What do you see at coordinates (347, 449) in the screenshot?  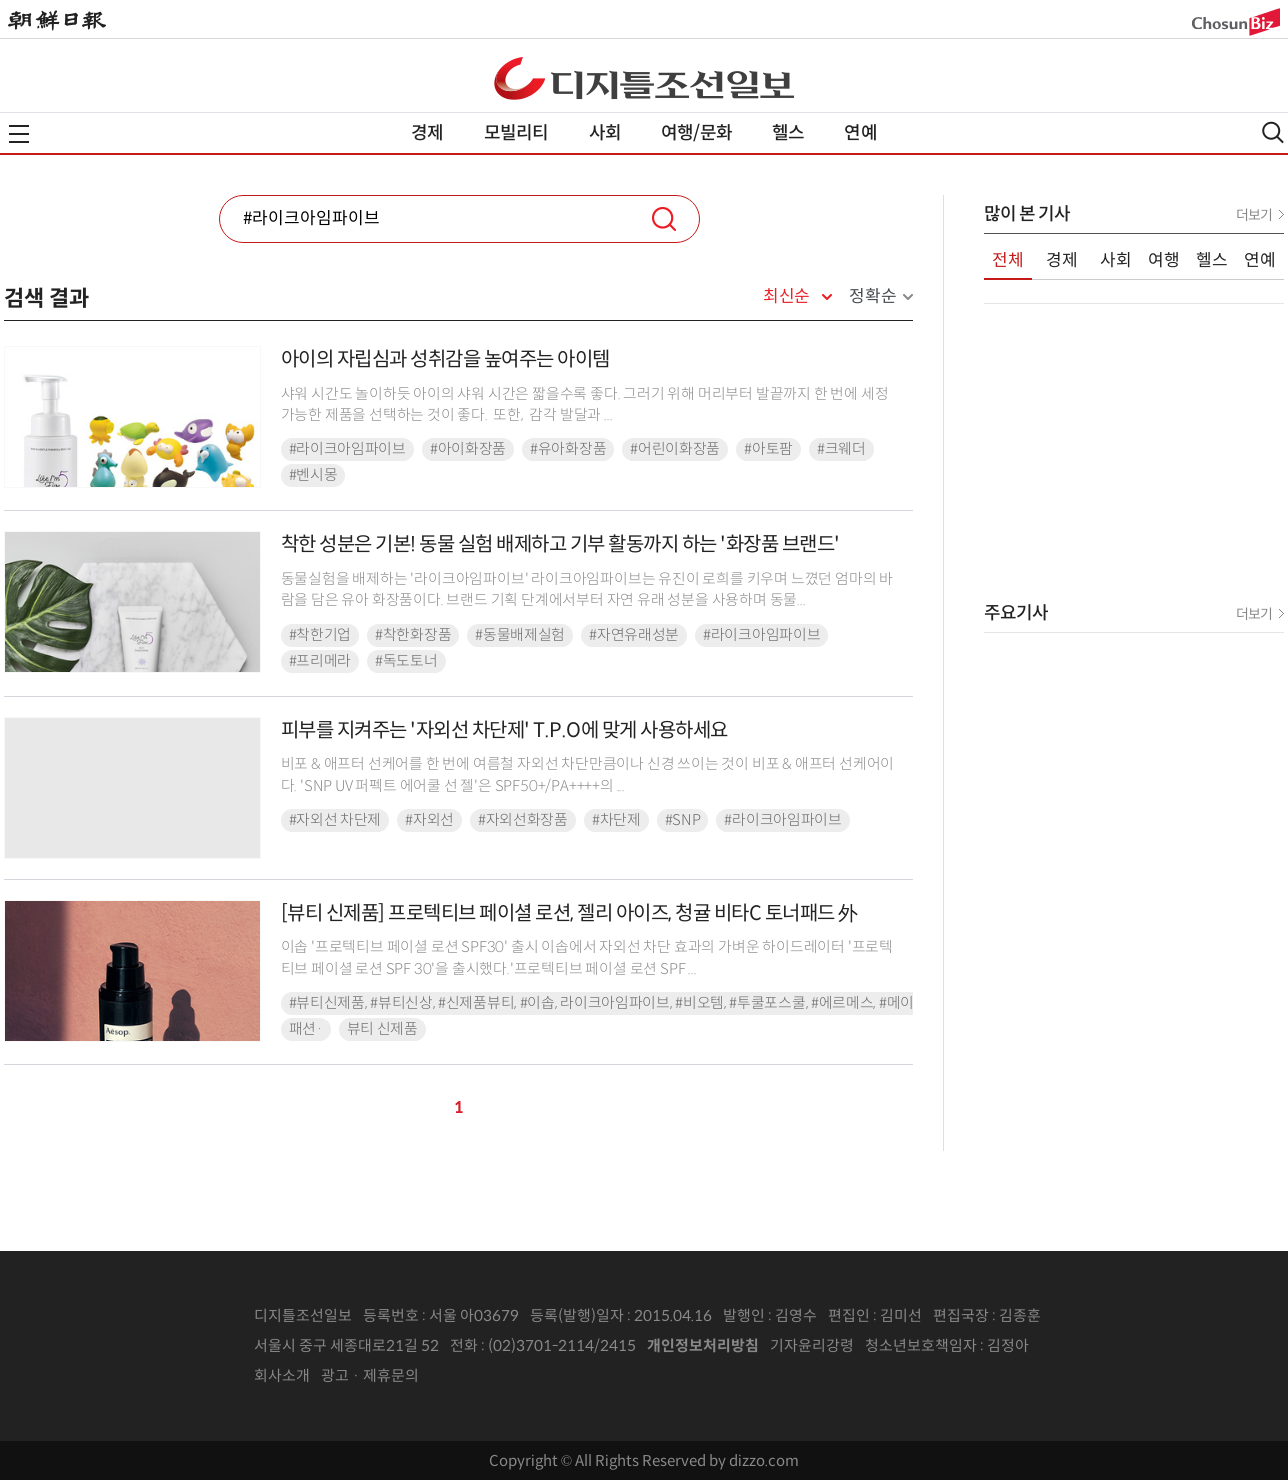 I see `#라이크아임파이브` at bounding box center [347, 449].